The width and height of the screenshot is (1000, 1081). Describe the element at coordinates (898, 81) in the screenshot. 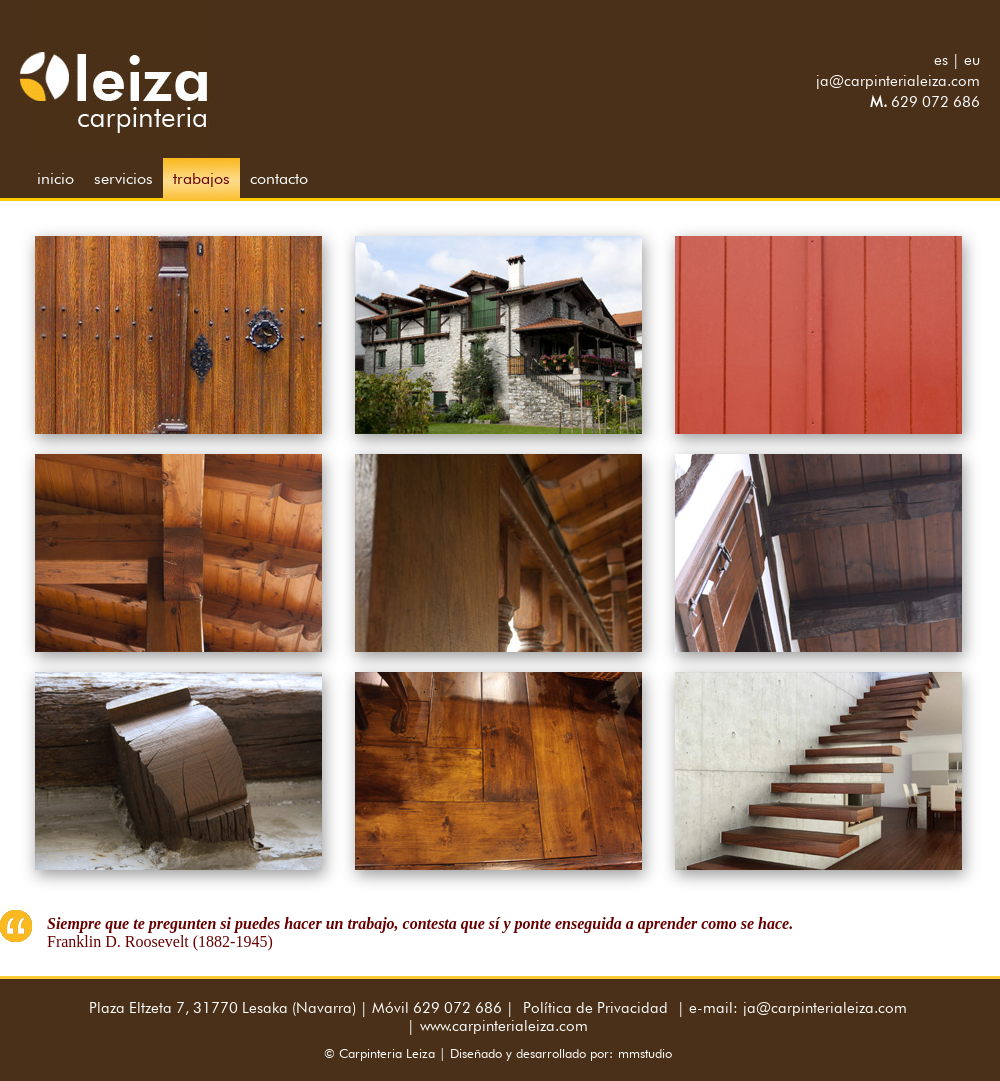

I see `ja@carpinterialeiza.com` at that location.